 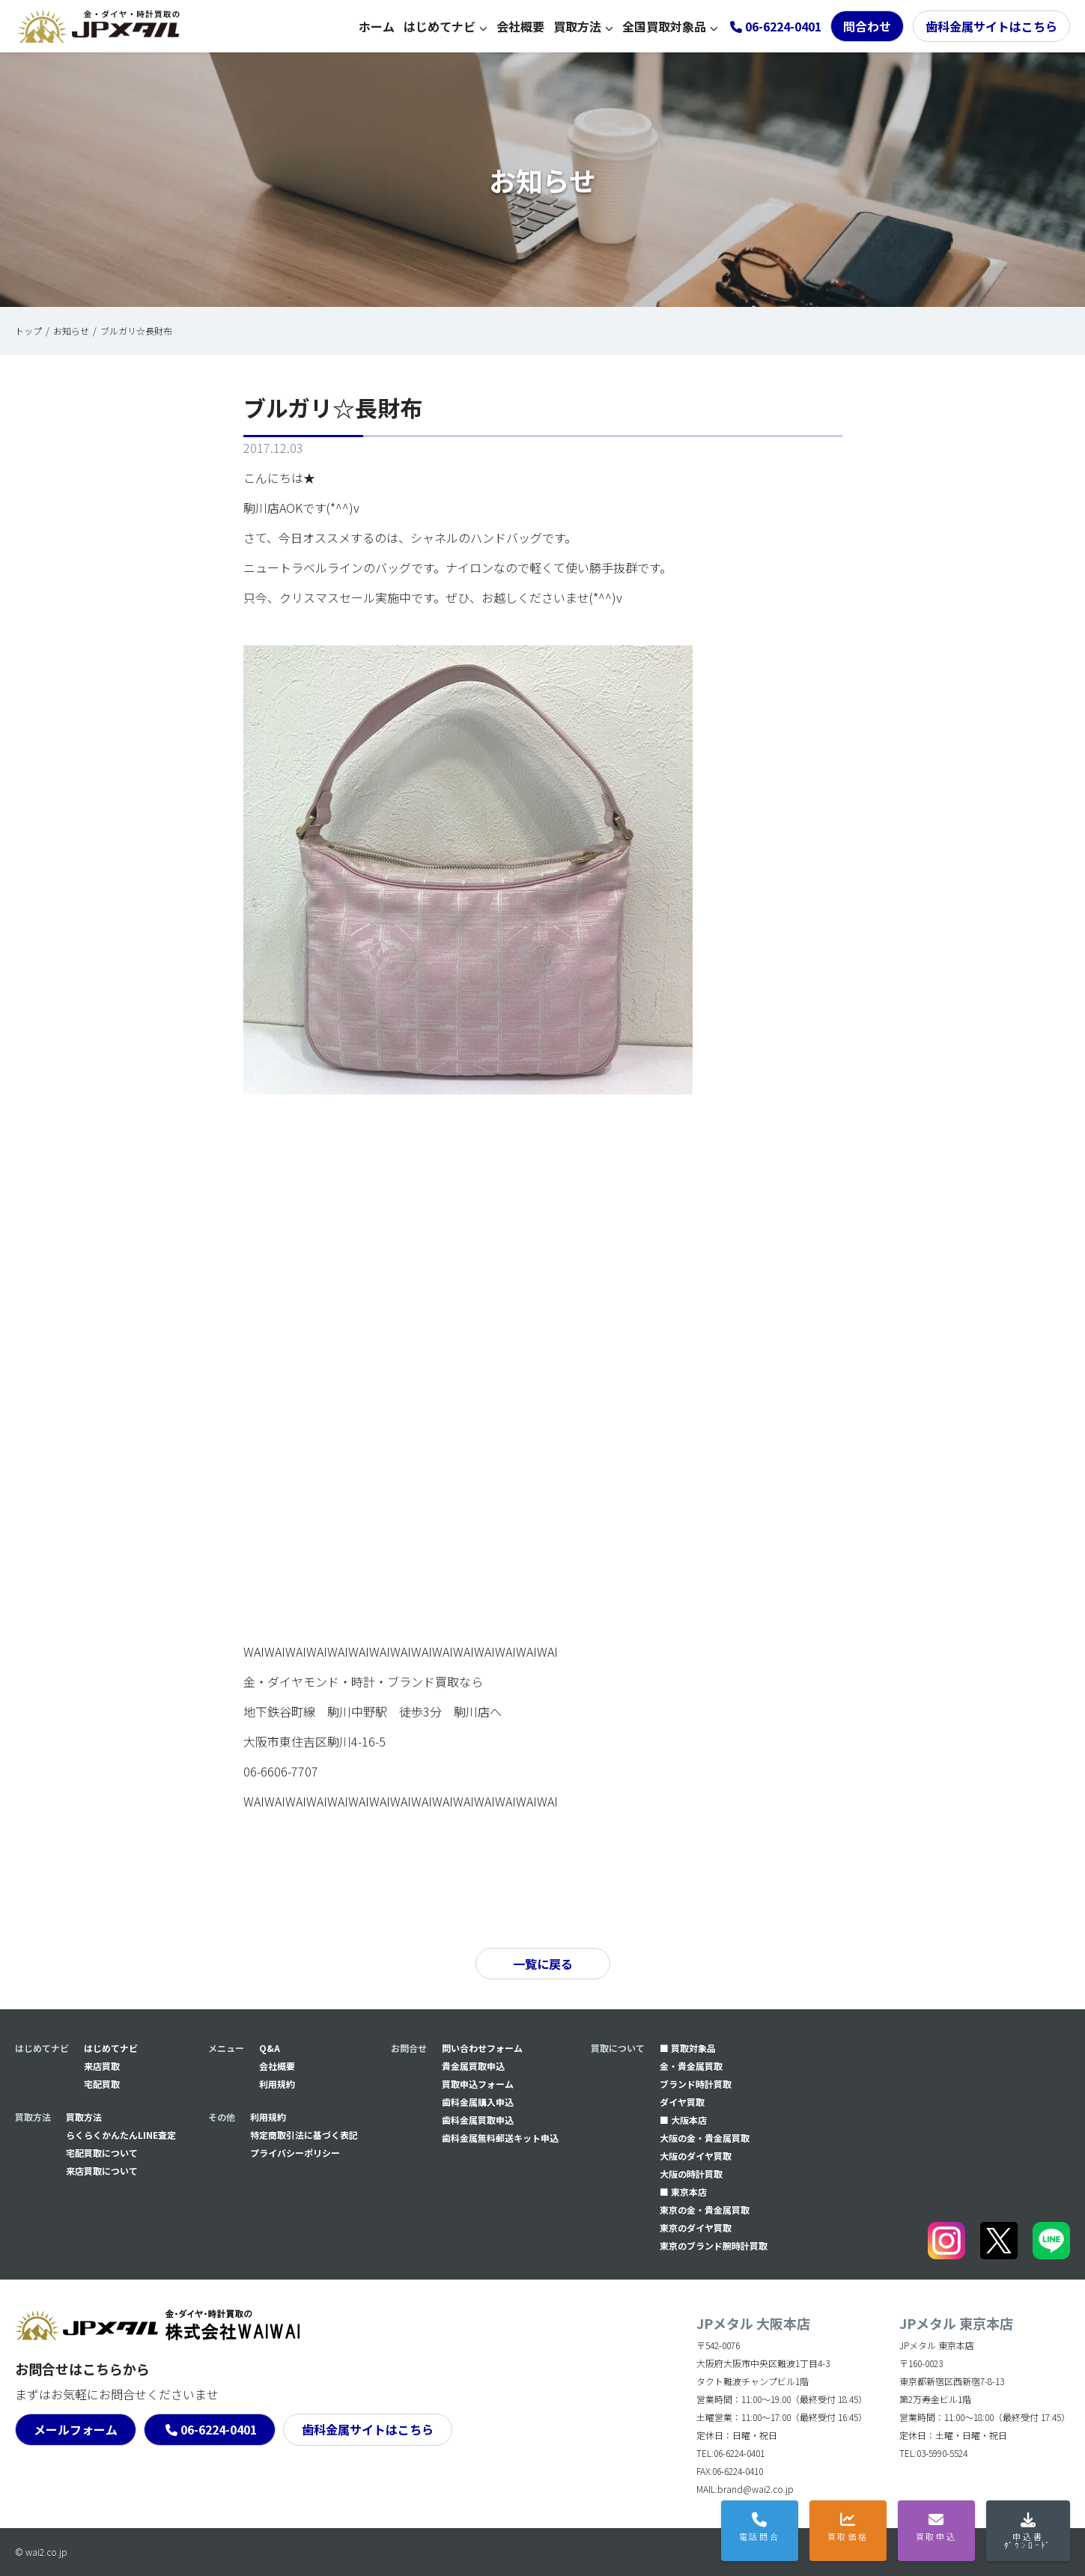 I want to click on メールフォーム, so click(x=76, y=2429).